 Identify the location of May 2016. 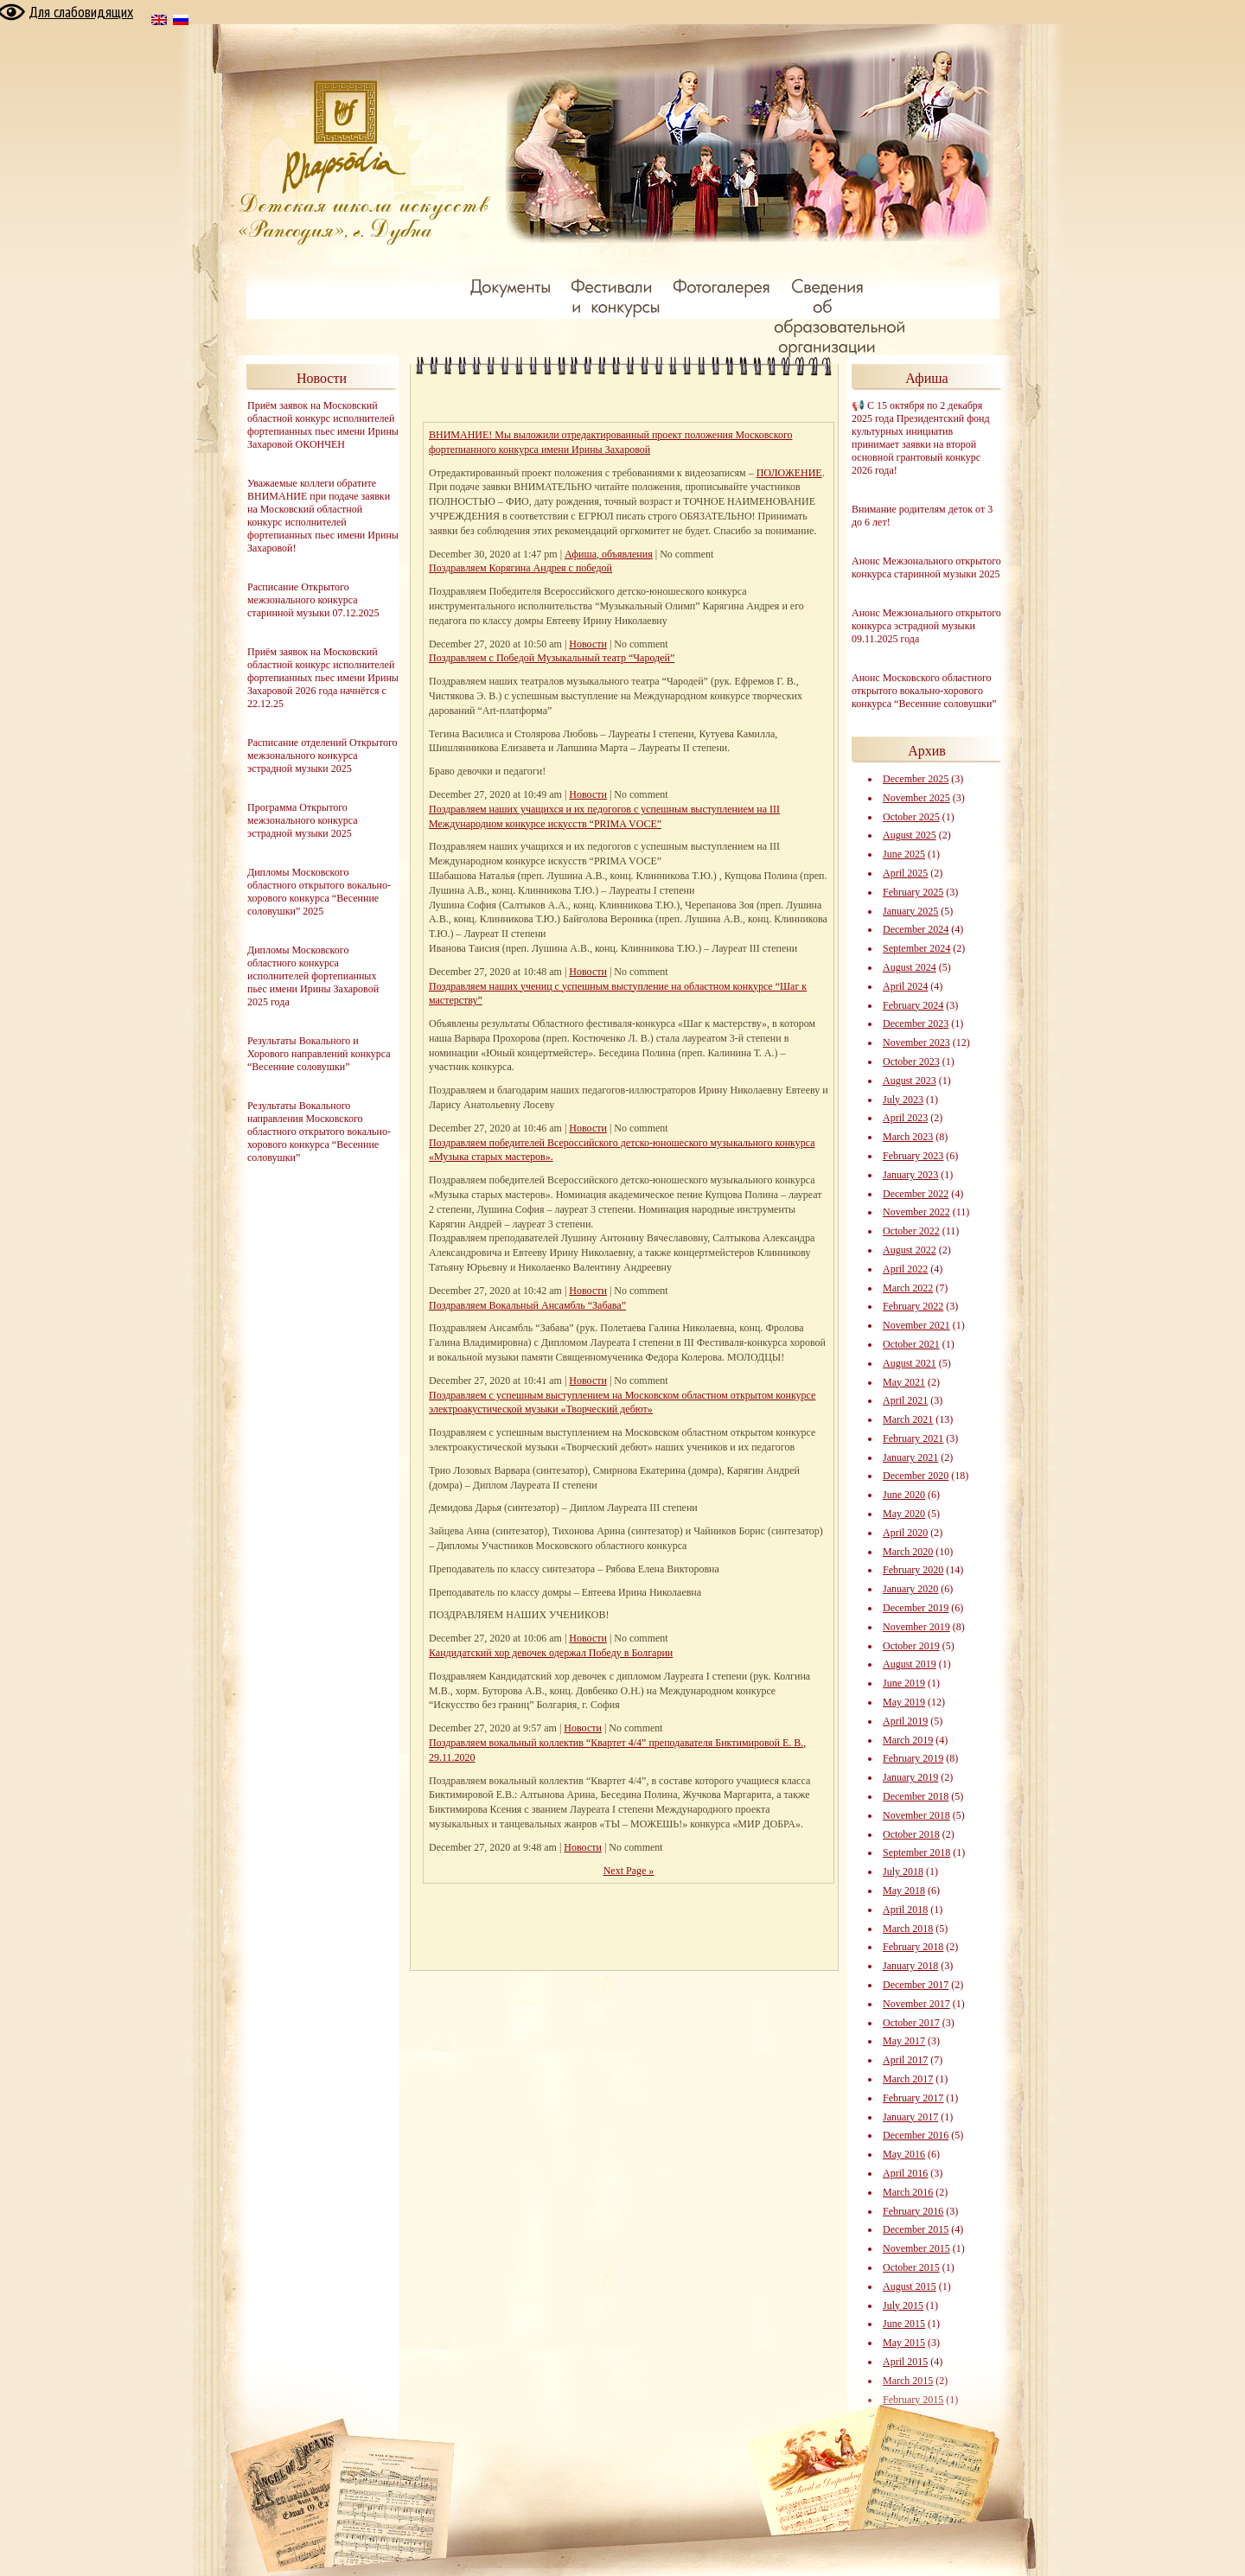
(904, 2154).